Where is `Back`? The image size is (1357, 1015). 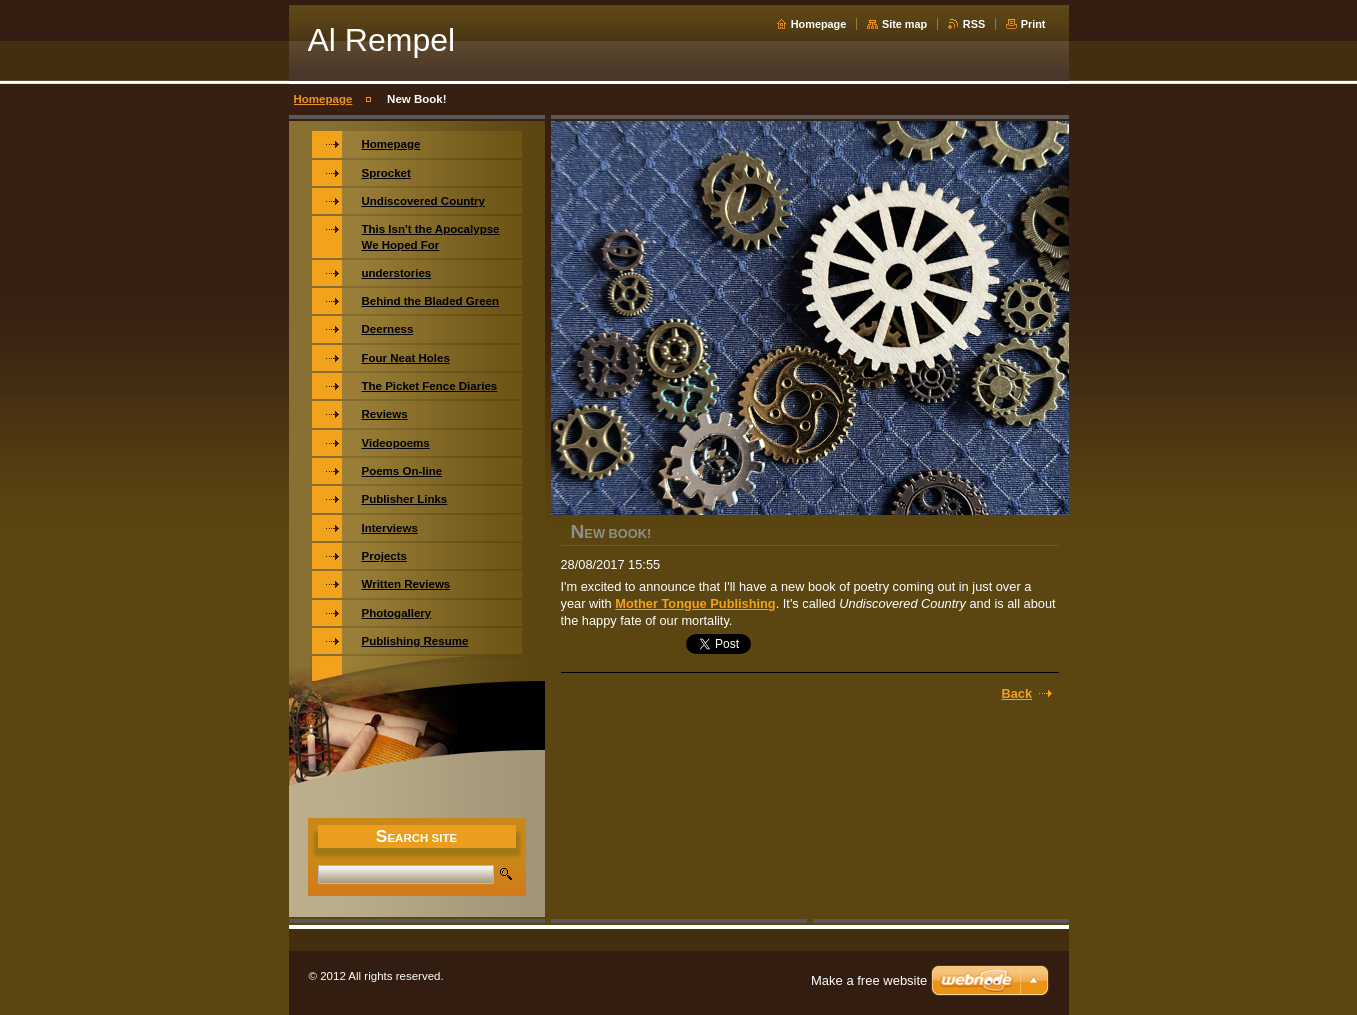
Back is located at coordinates (1017, 693).